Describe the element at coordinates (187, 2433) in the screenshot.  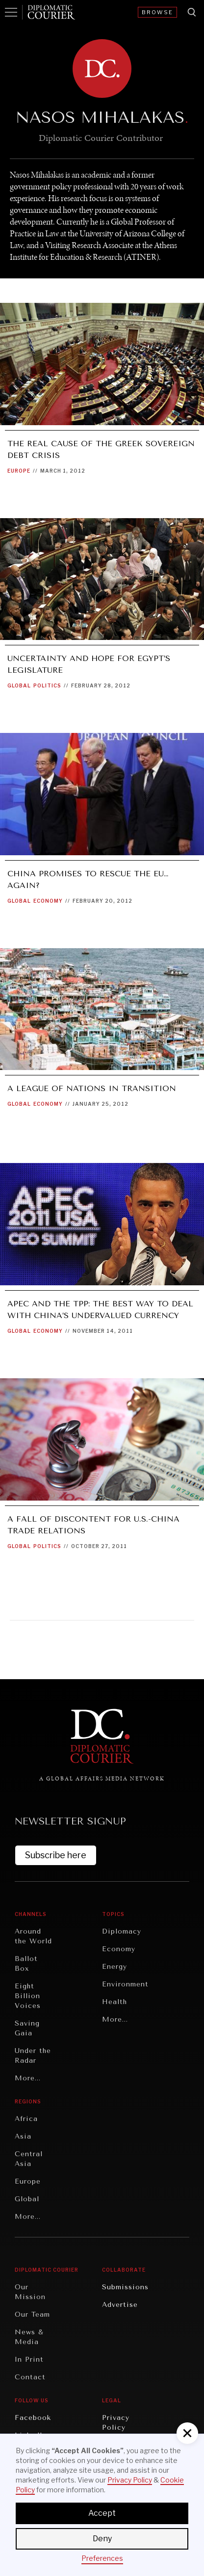
I see `[button]` at that location.